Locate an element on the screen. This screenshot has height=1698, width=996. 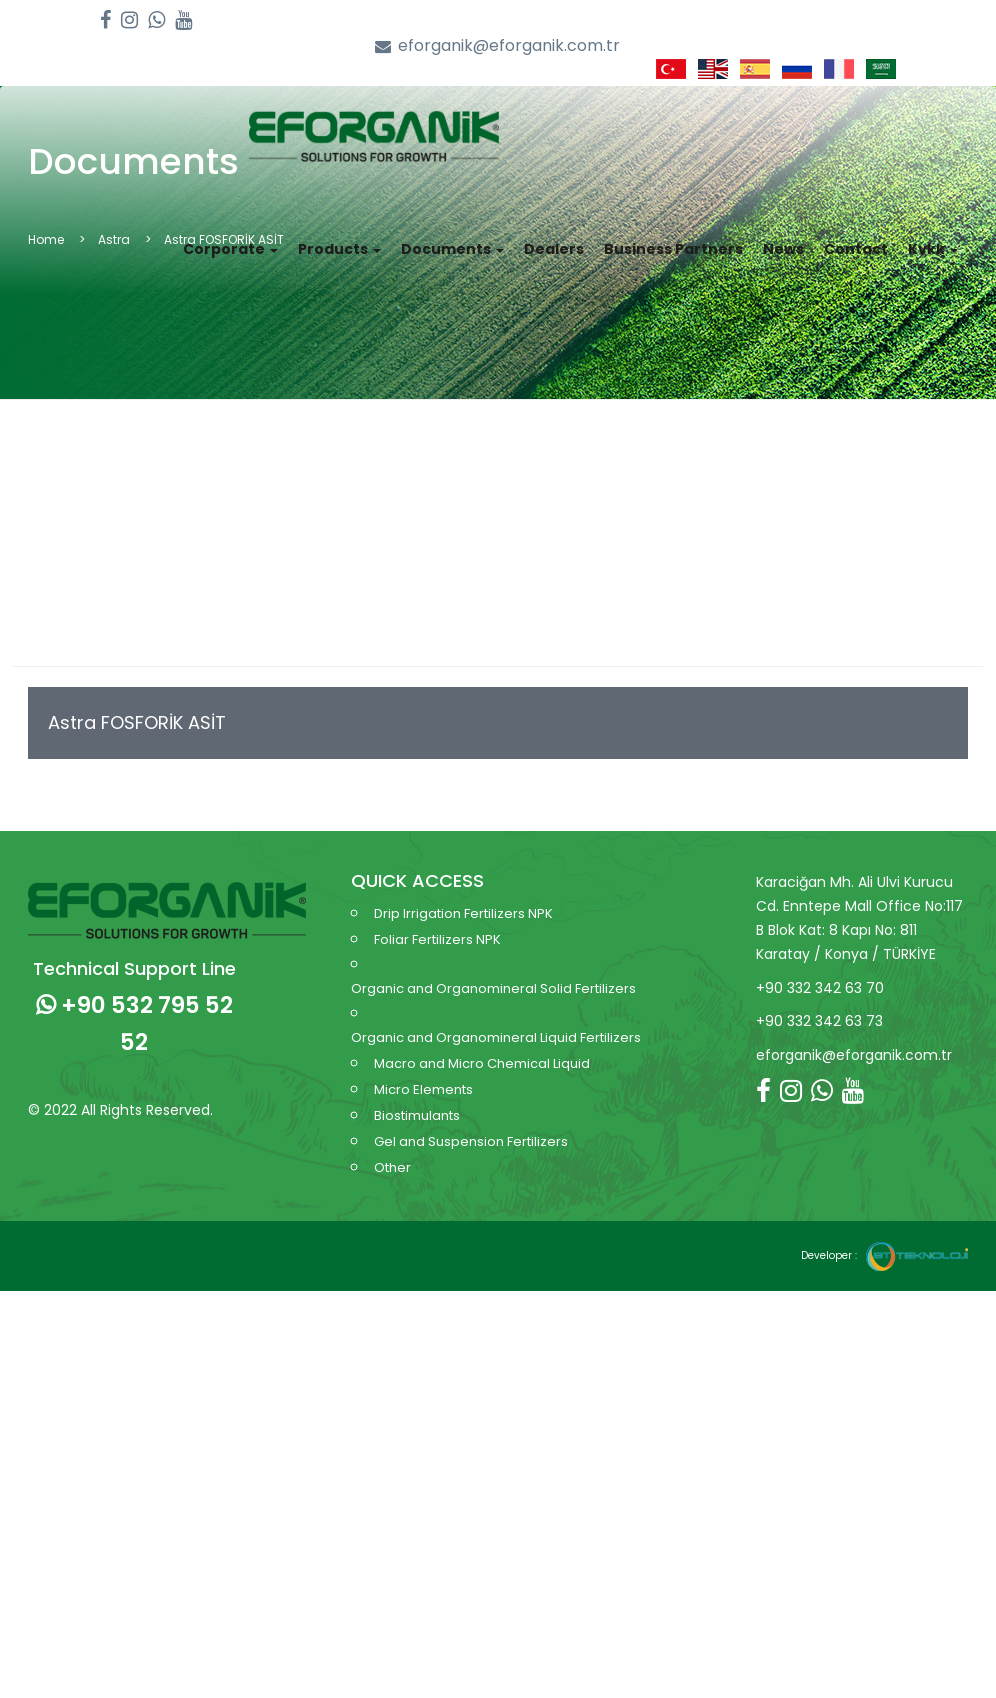
Micro Elements is located at coordinates (423, 1071).